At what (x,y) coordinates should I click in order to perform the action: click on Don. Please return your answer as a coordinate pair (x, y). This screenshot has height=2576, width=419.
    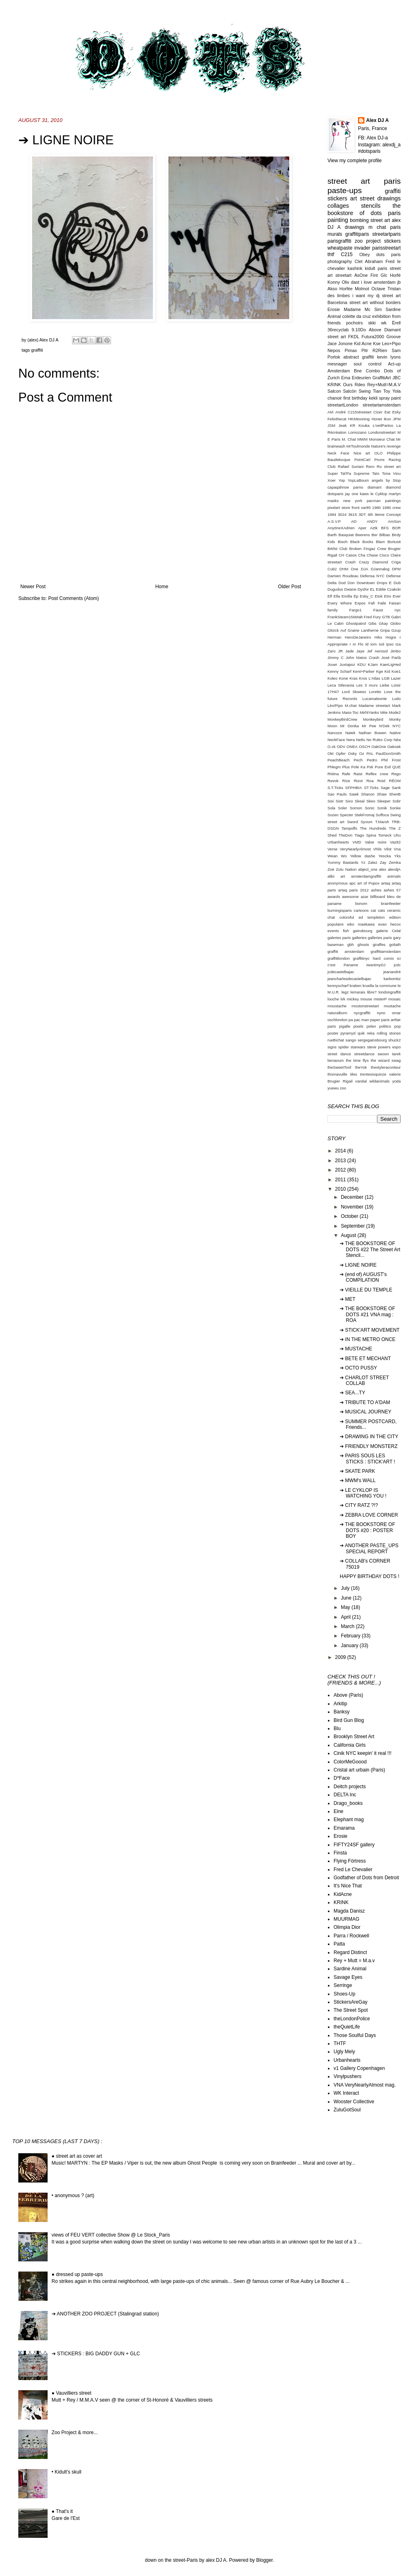
    Looking at the image, I should click on (351, 582).